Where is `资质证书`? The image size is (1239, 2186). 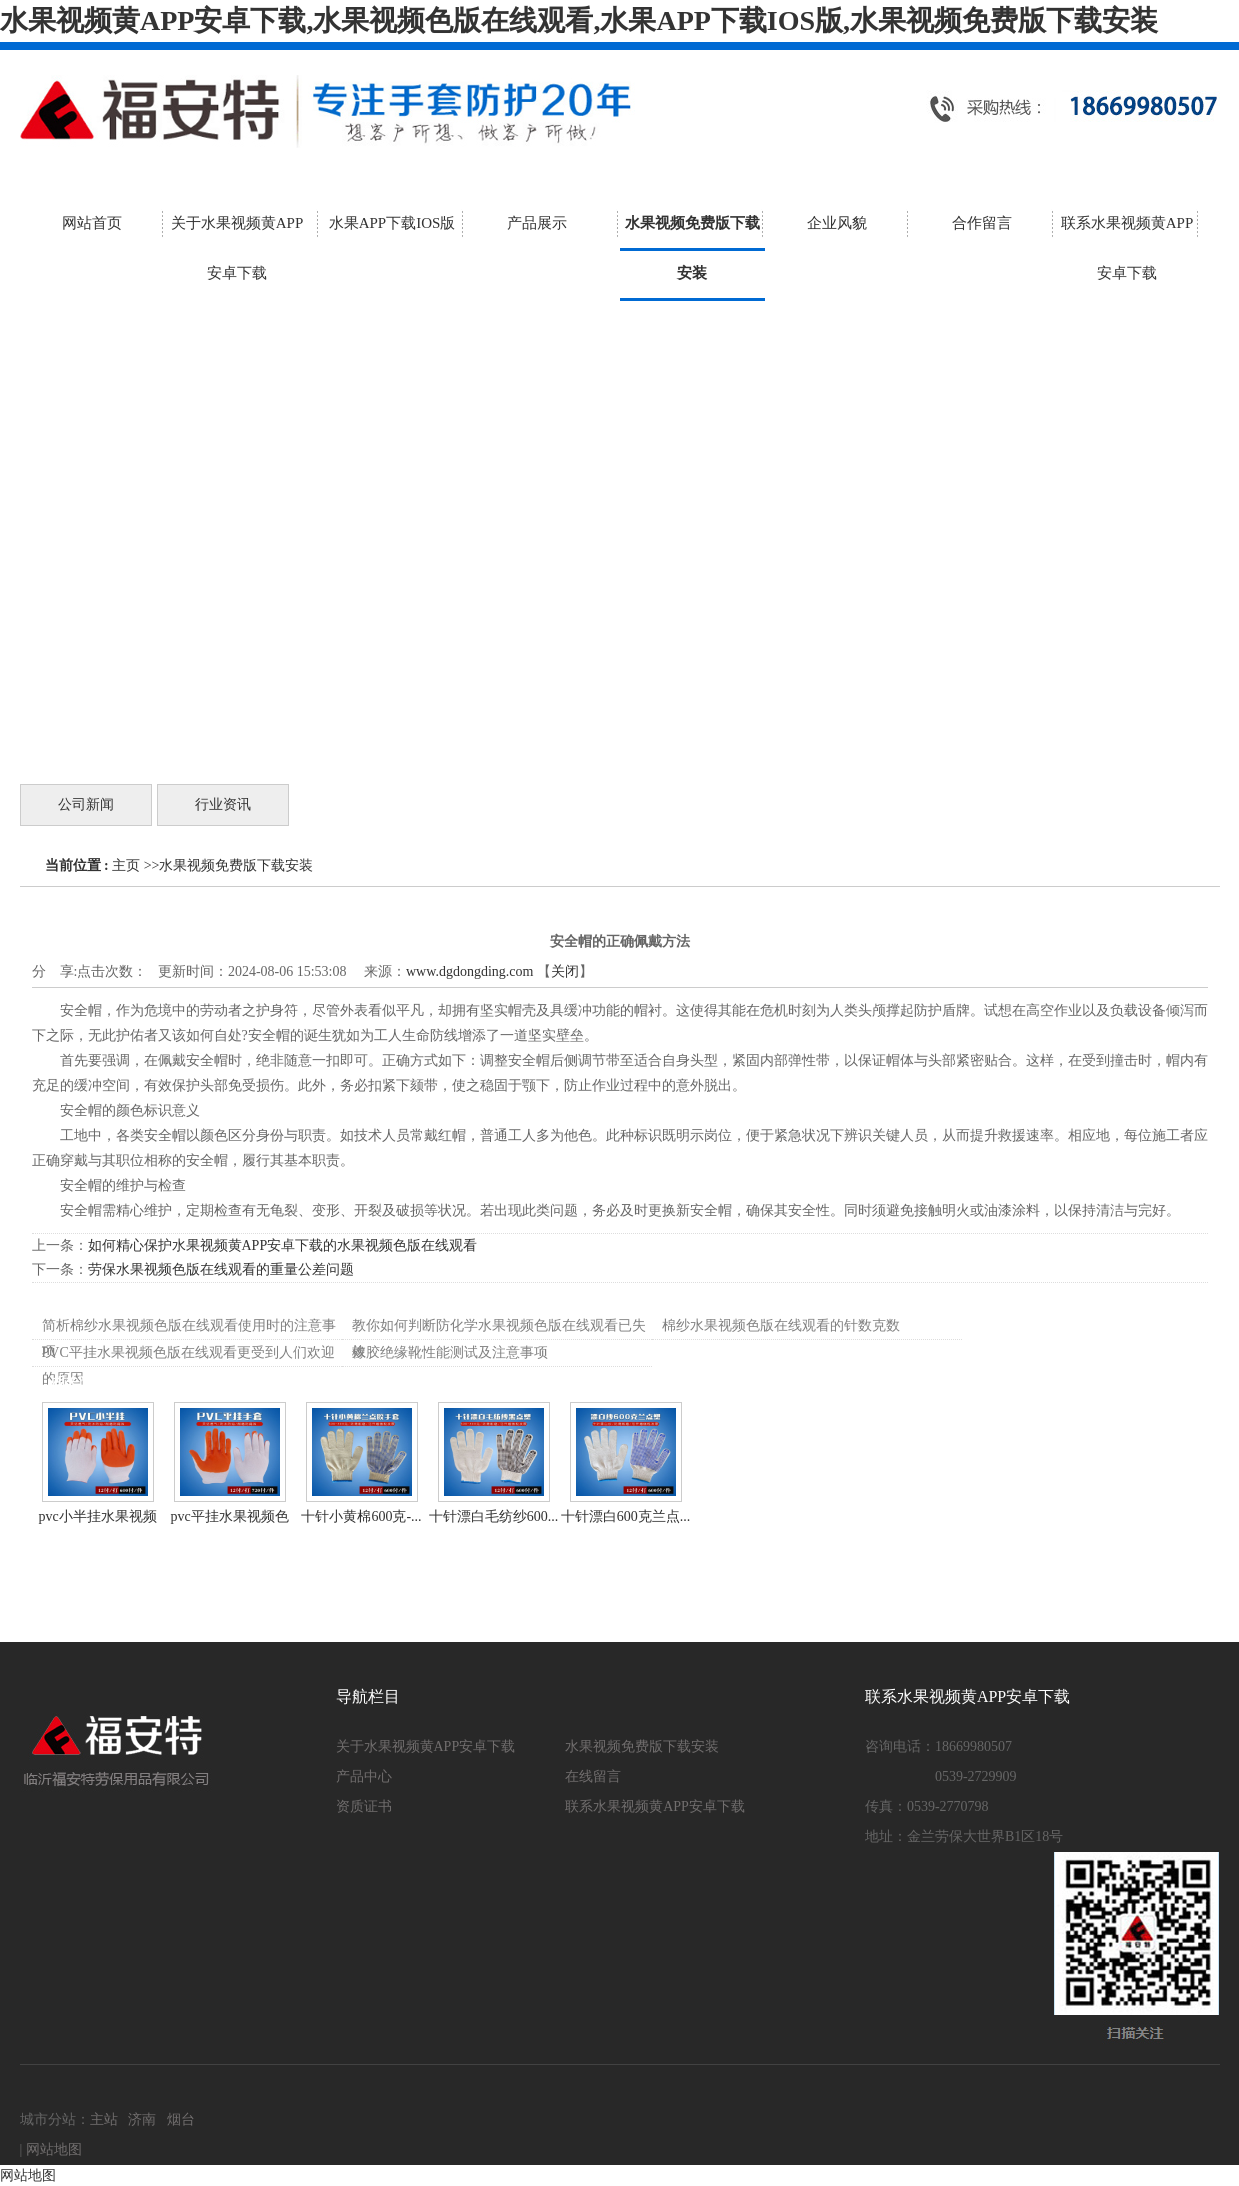
资质证书 is located at coordinates (364, 1806).